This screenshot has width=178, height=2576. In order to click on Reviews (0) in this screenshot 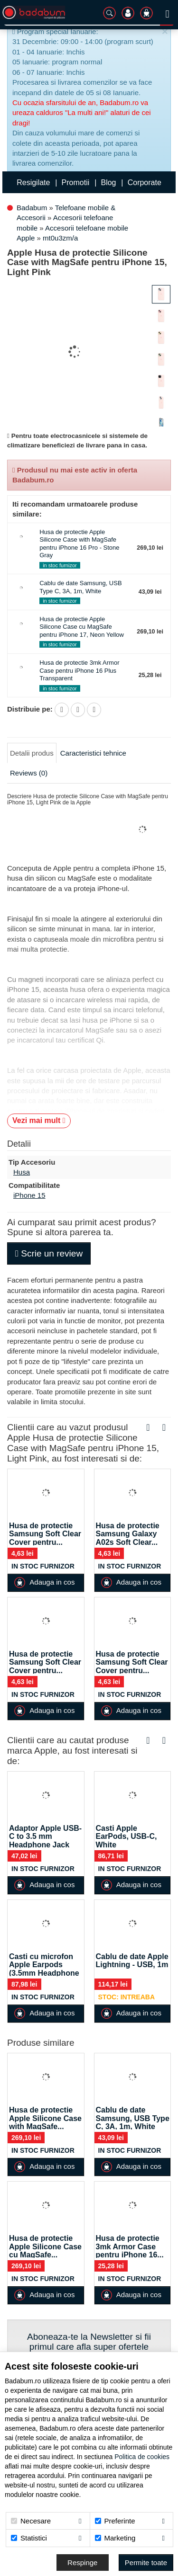, I will do `click(28, 773)`.